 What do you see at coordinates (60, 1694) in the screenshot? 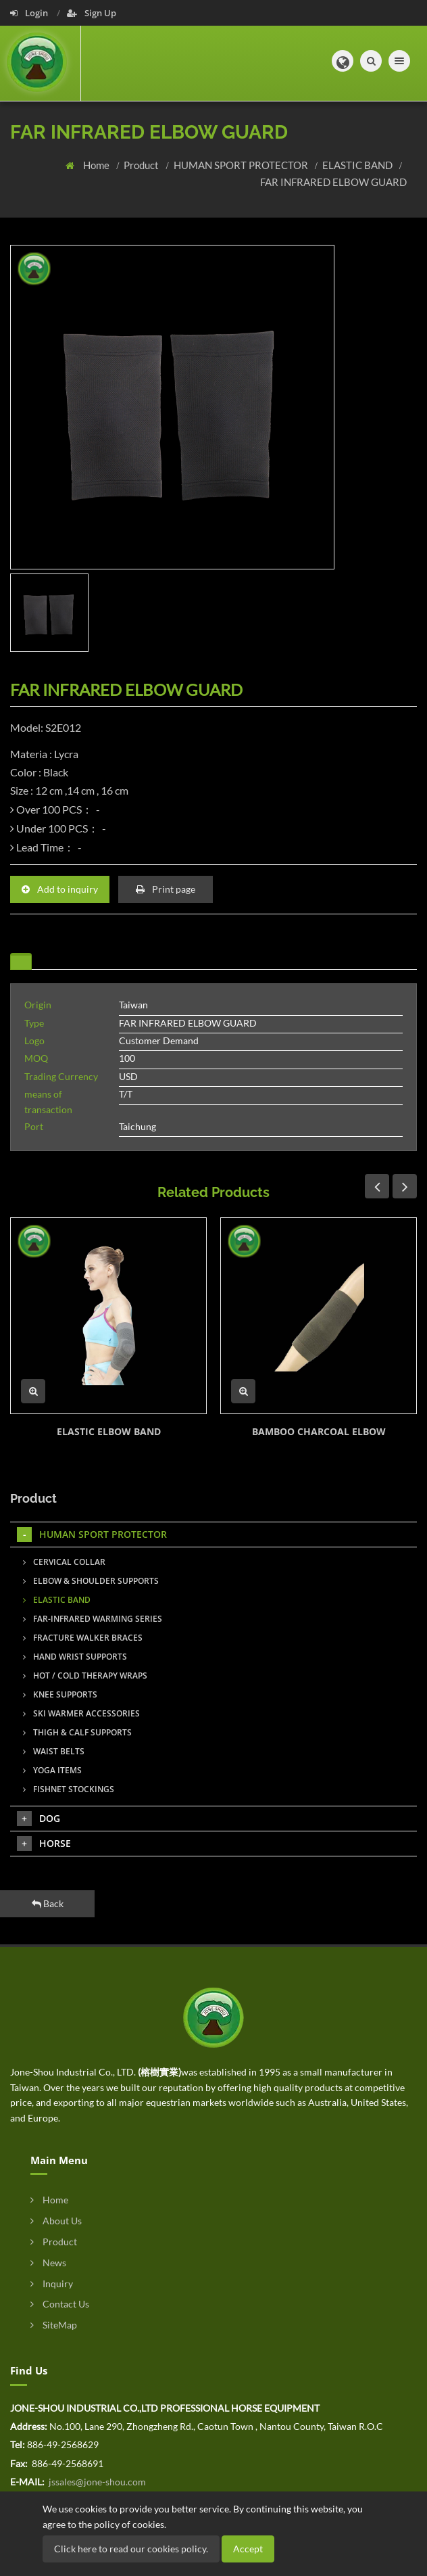
I see `KNEE SUPPORTS` at bounding box center [60, 1694].